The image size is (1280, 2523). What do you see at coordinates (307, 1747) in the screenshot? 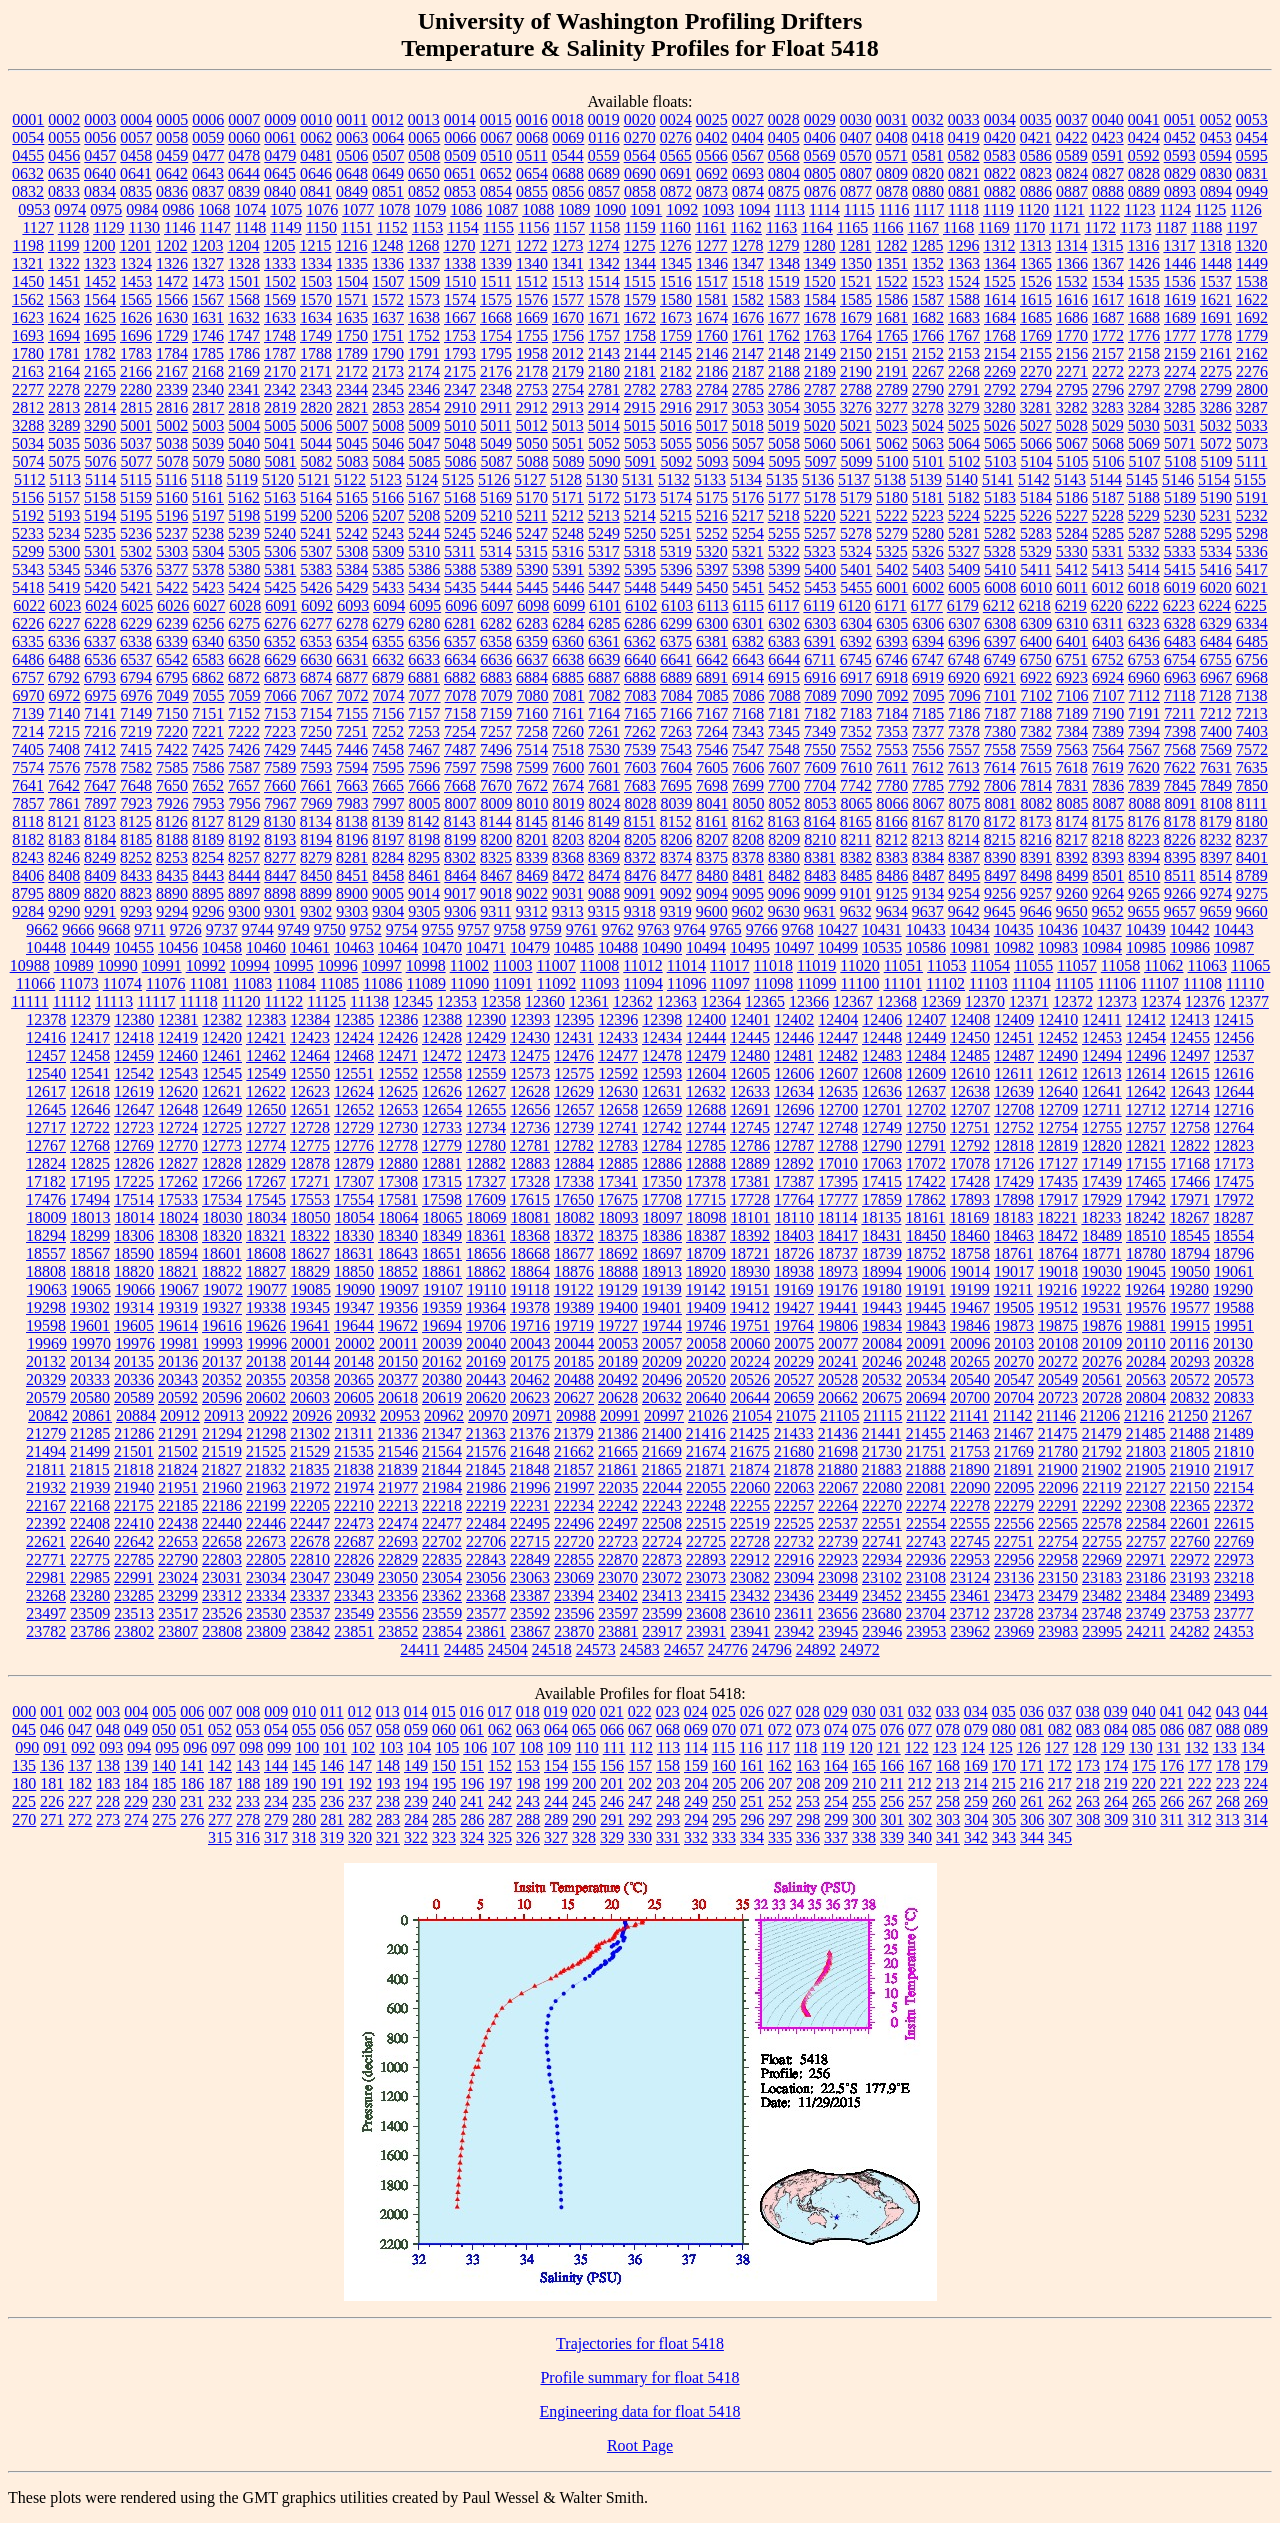
I see `100` at bounding box center [307, 1747].